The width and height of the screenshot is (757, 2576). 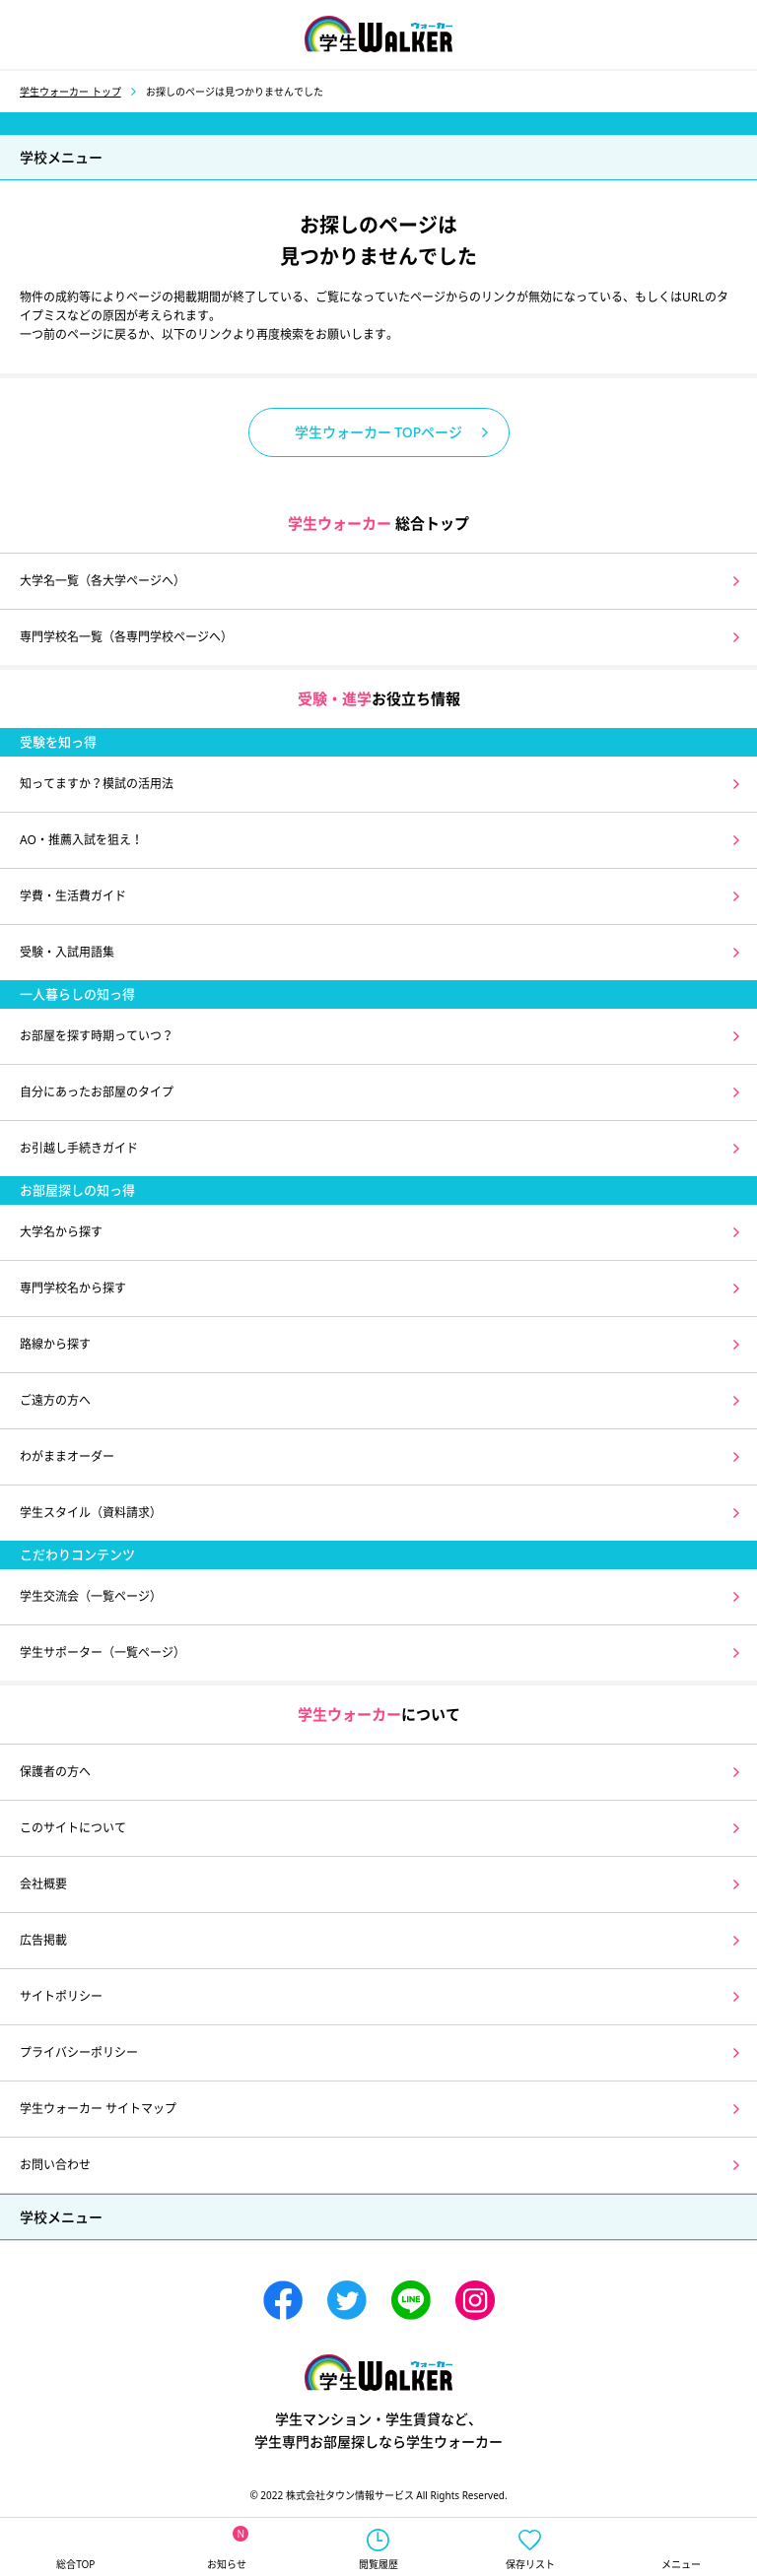 What do you see at coordinates (81, 839) in the screenshot?
I see `AO・推薦入試を狙え！` at bounding box center [81, 839].